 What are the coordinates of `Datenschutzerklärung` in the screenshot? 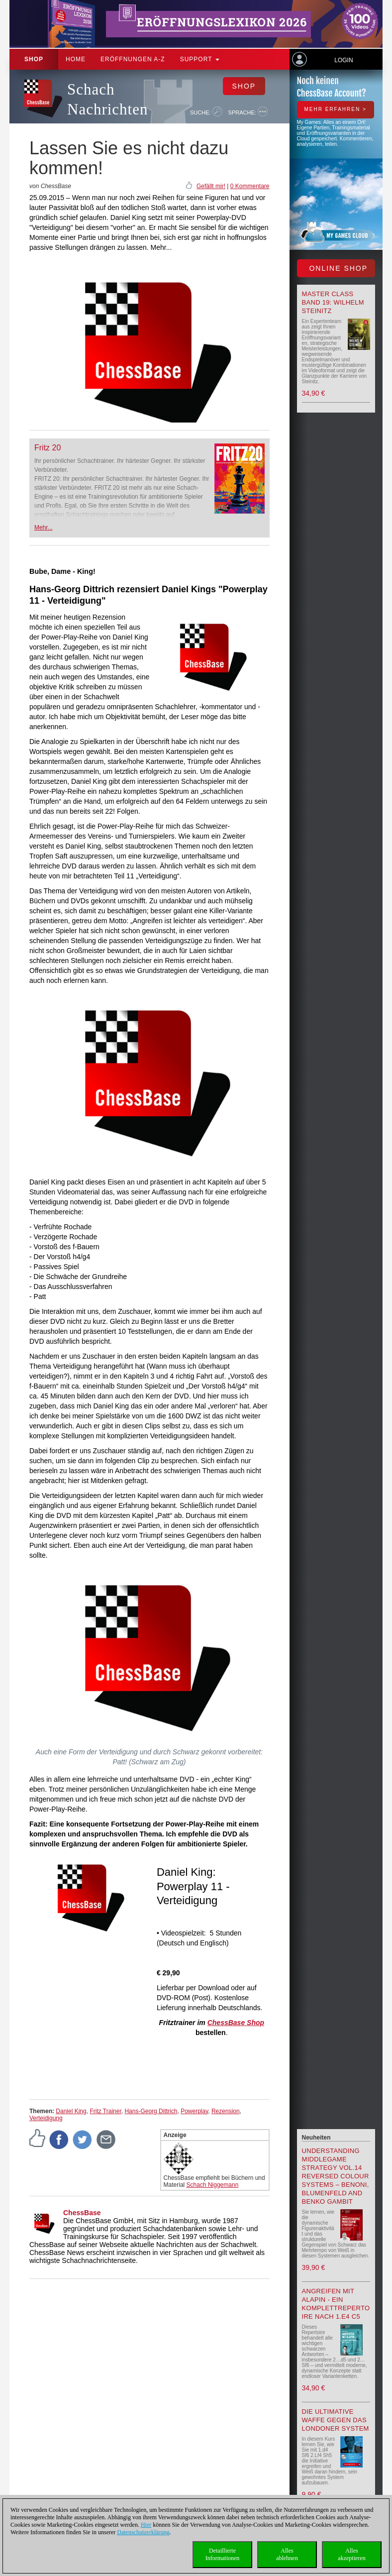 It's located at (143, 2532).